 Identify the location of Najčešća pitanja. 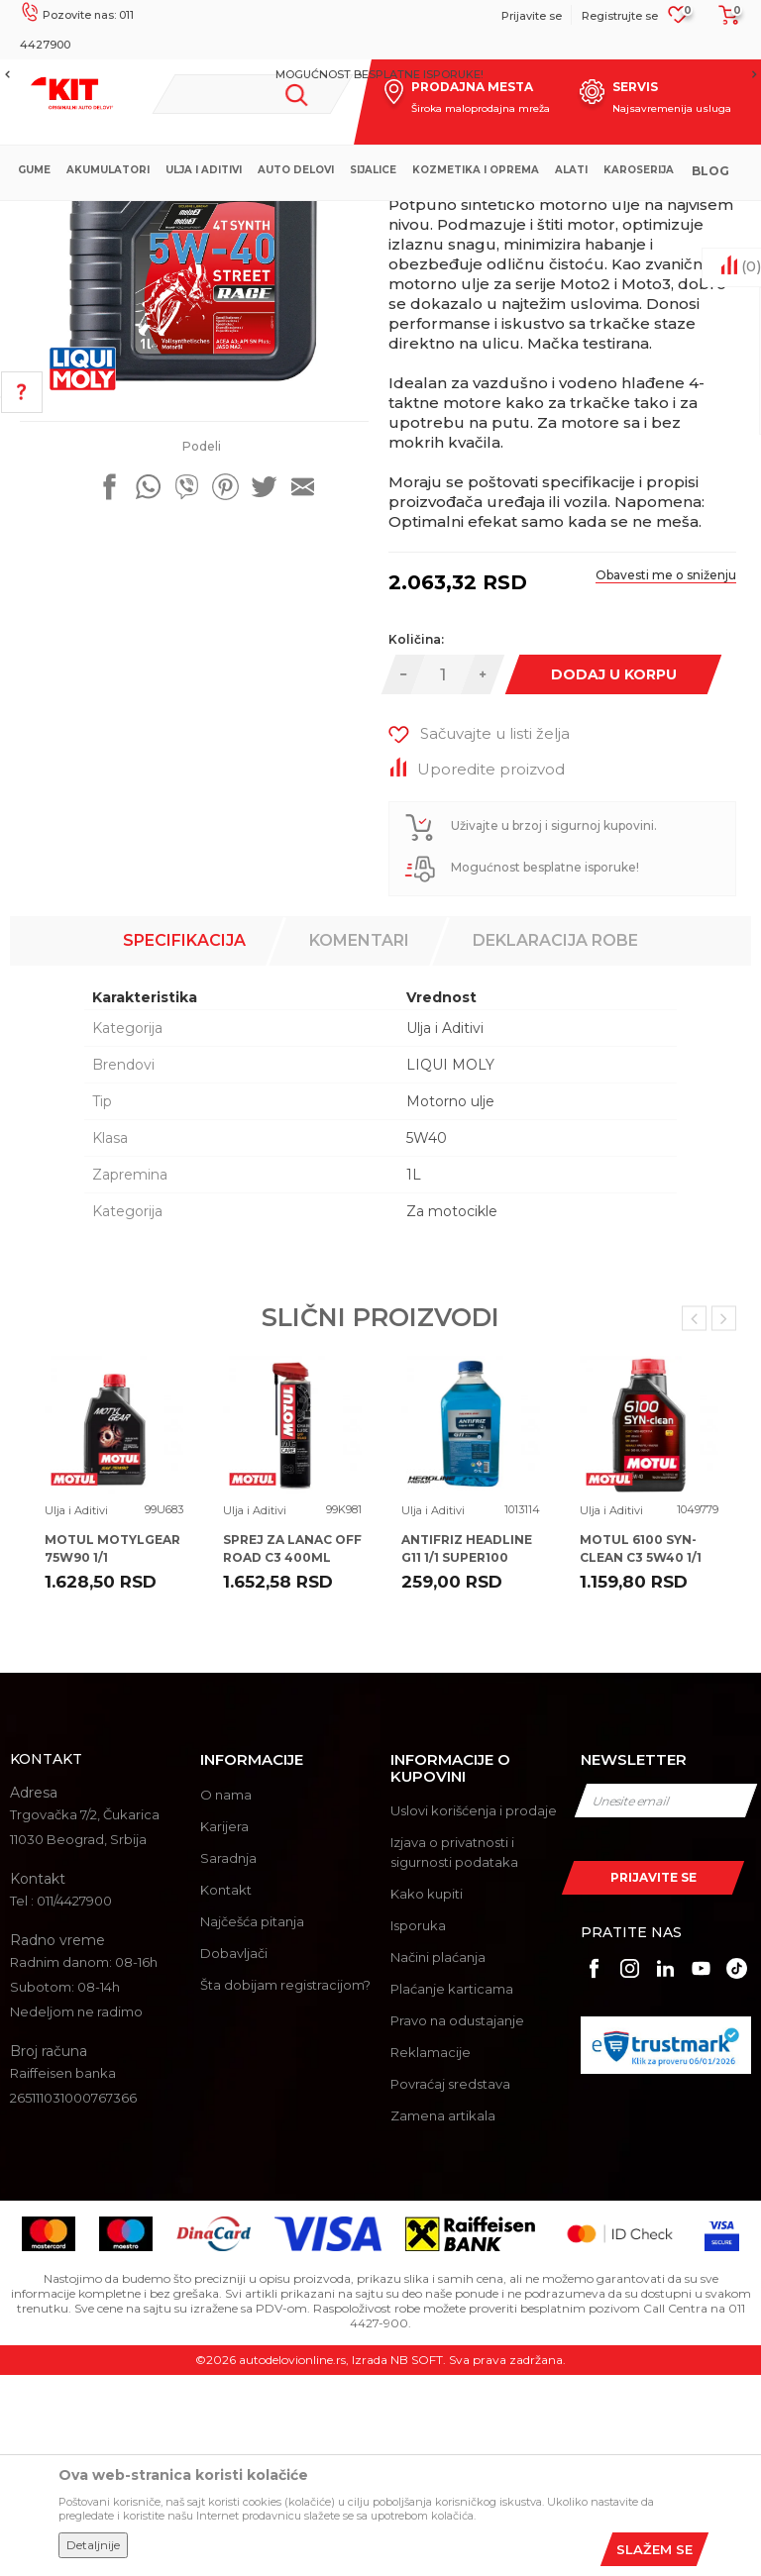
(252, 2122).